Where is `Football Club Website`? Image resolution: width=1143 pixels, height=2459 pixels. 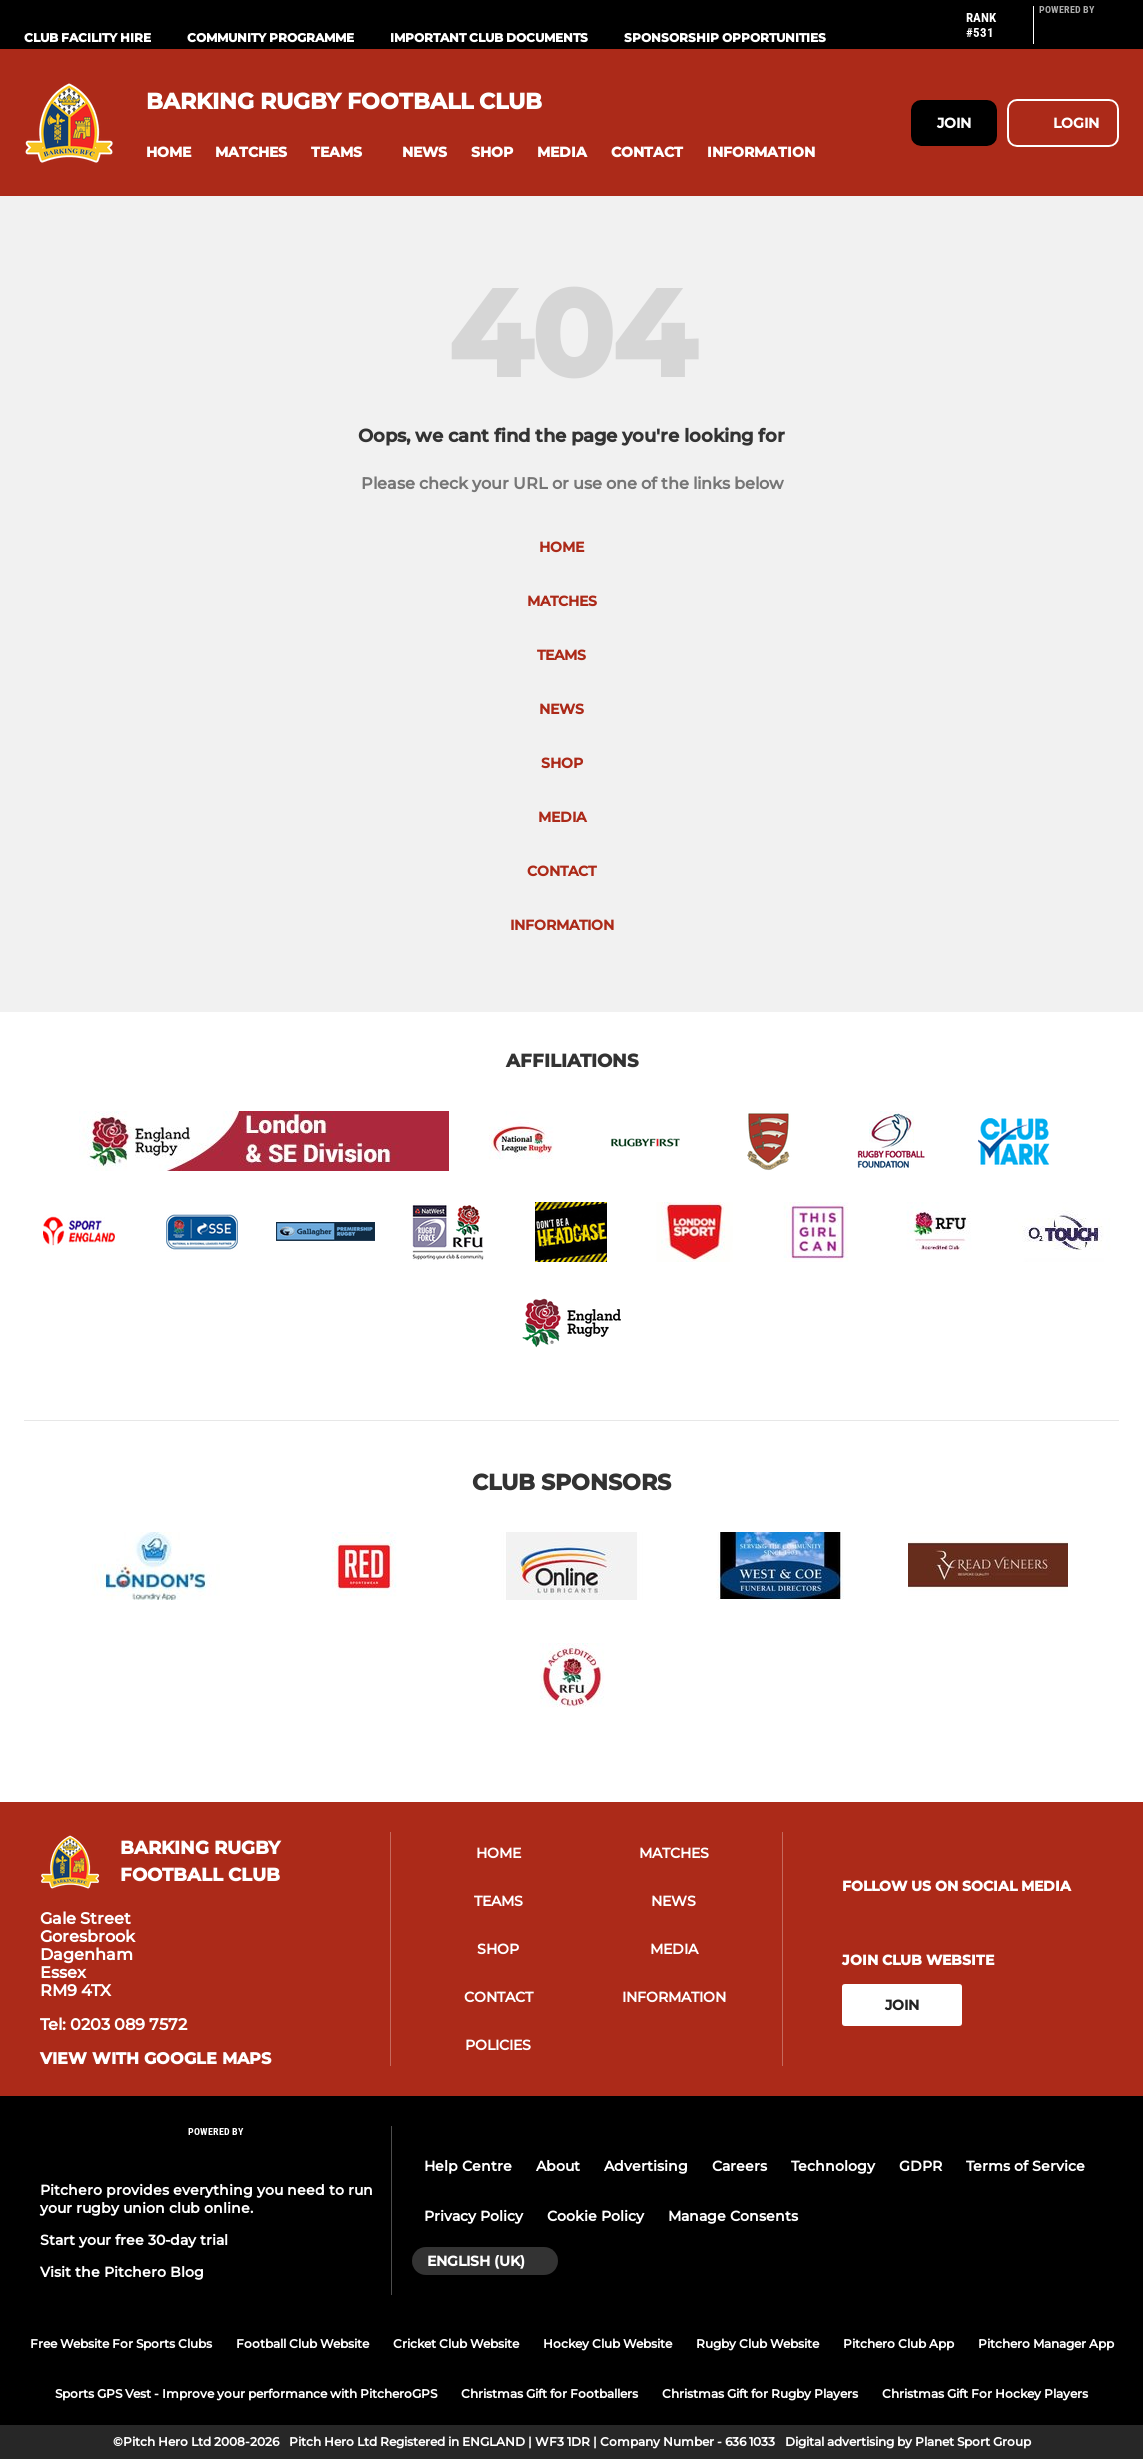
Football Club Website is located at coordinates (302, 2343).